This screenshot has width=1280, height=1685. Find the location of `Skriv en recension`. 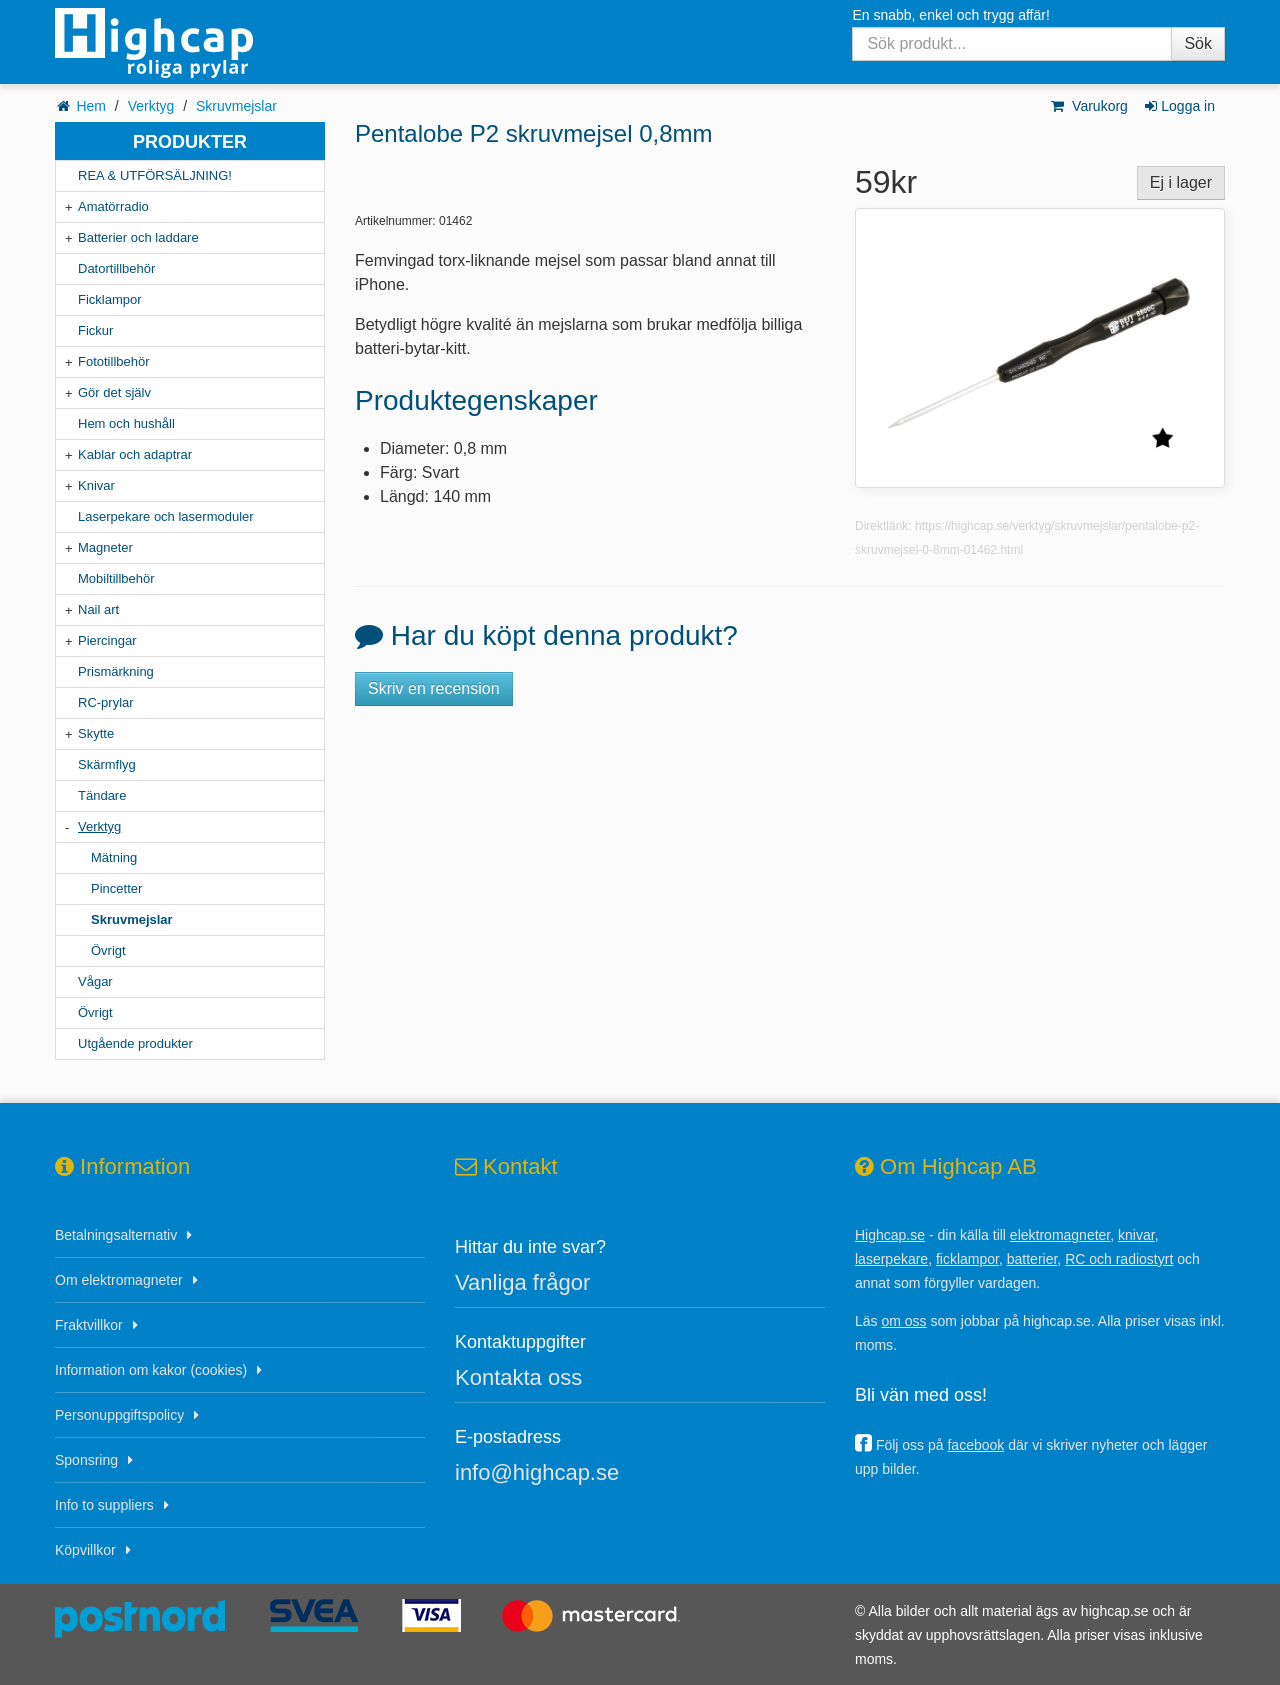

Skriv en recension is located at coordinates (434, 688).